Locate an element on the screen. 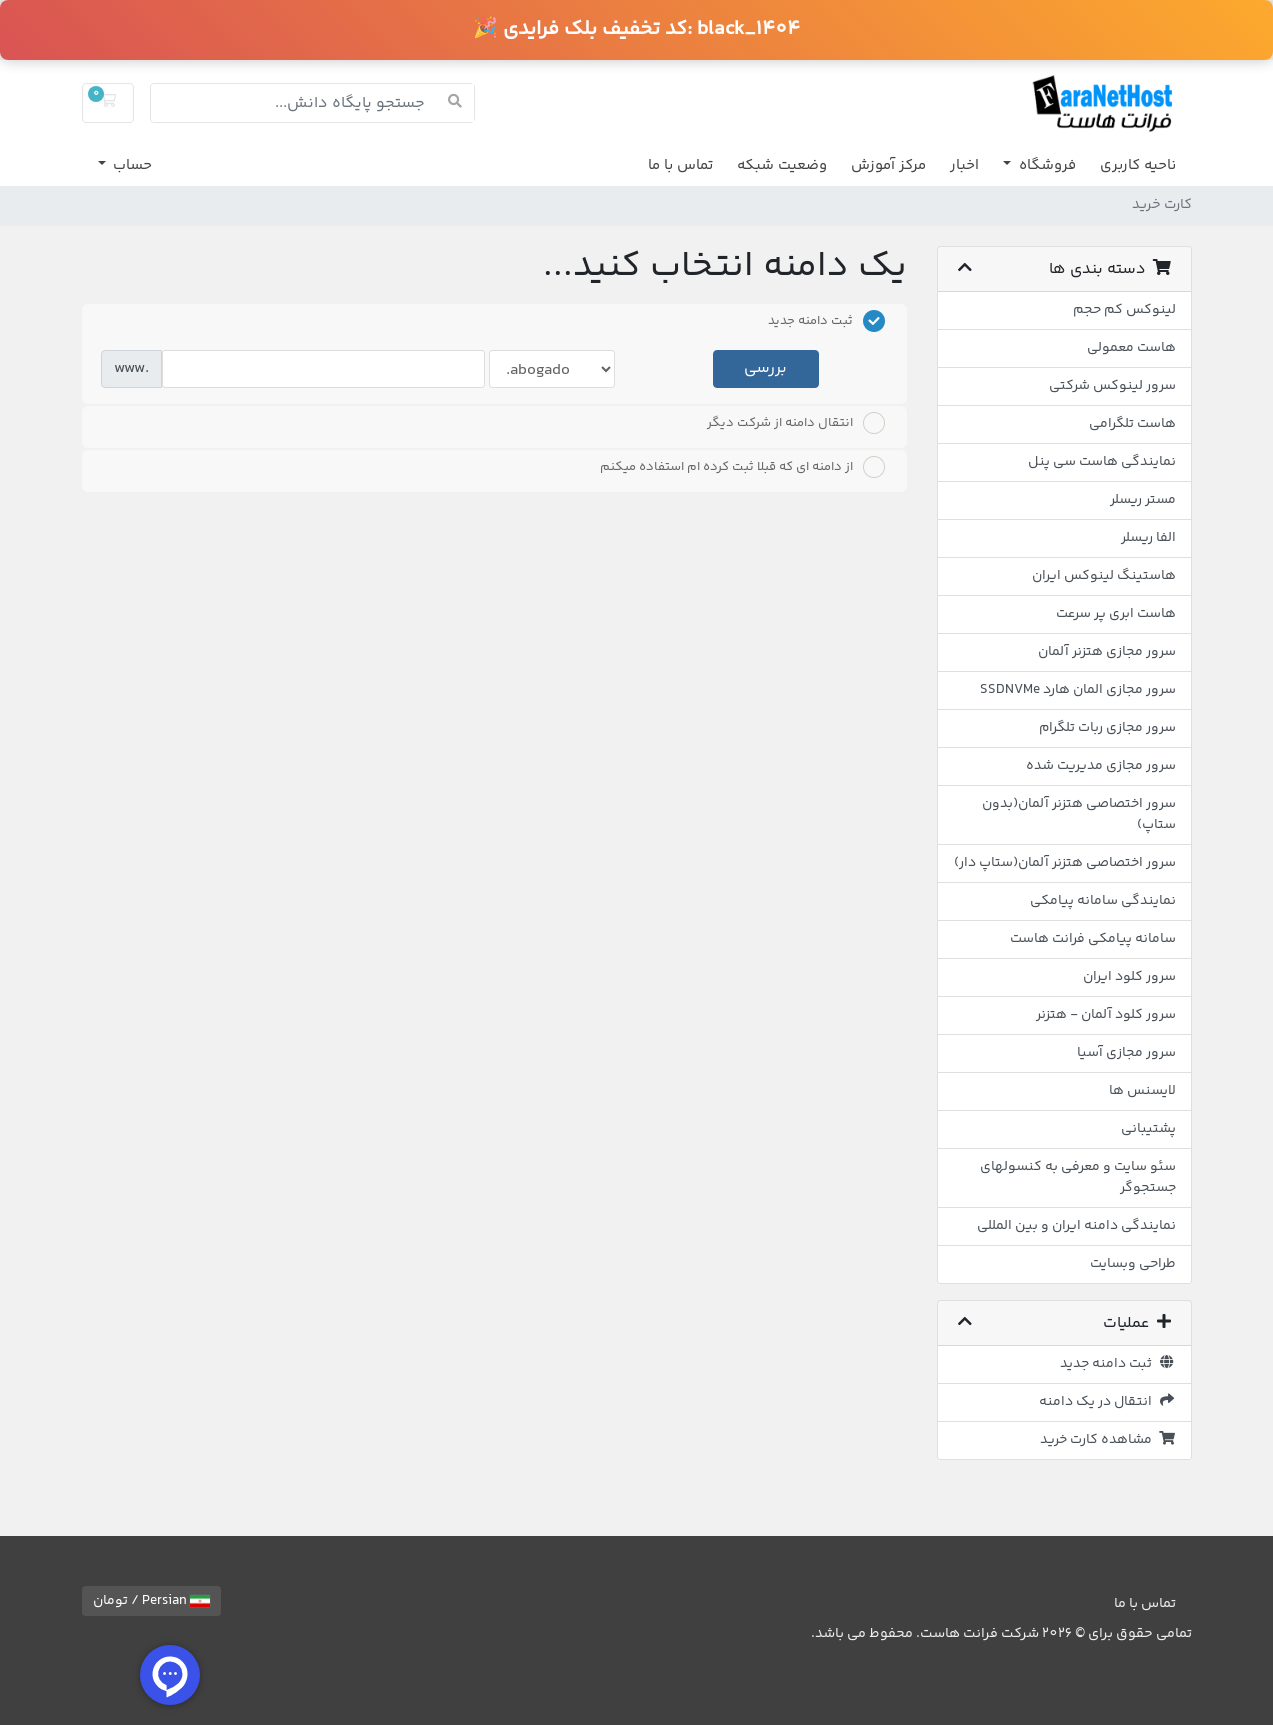 This screenshot has height=1725, width=1273. مستر ریسلر is located at coordinates (1143, 500).